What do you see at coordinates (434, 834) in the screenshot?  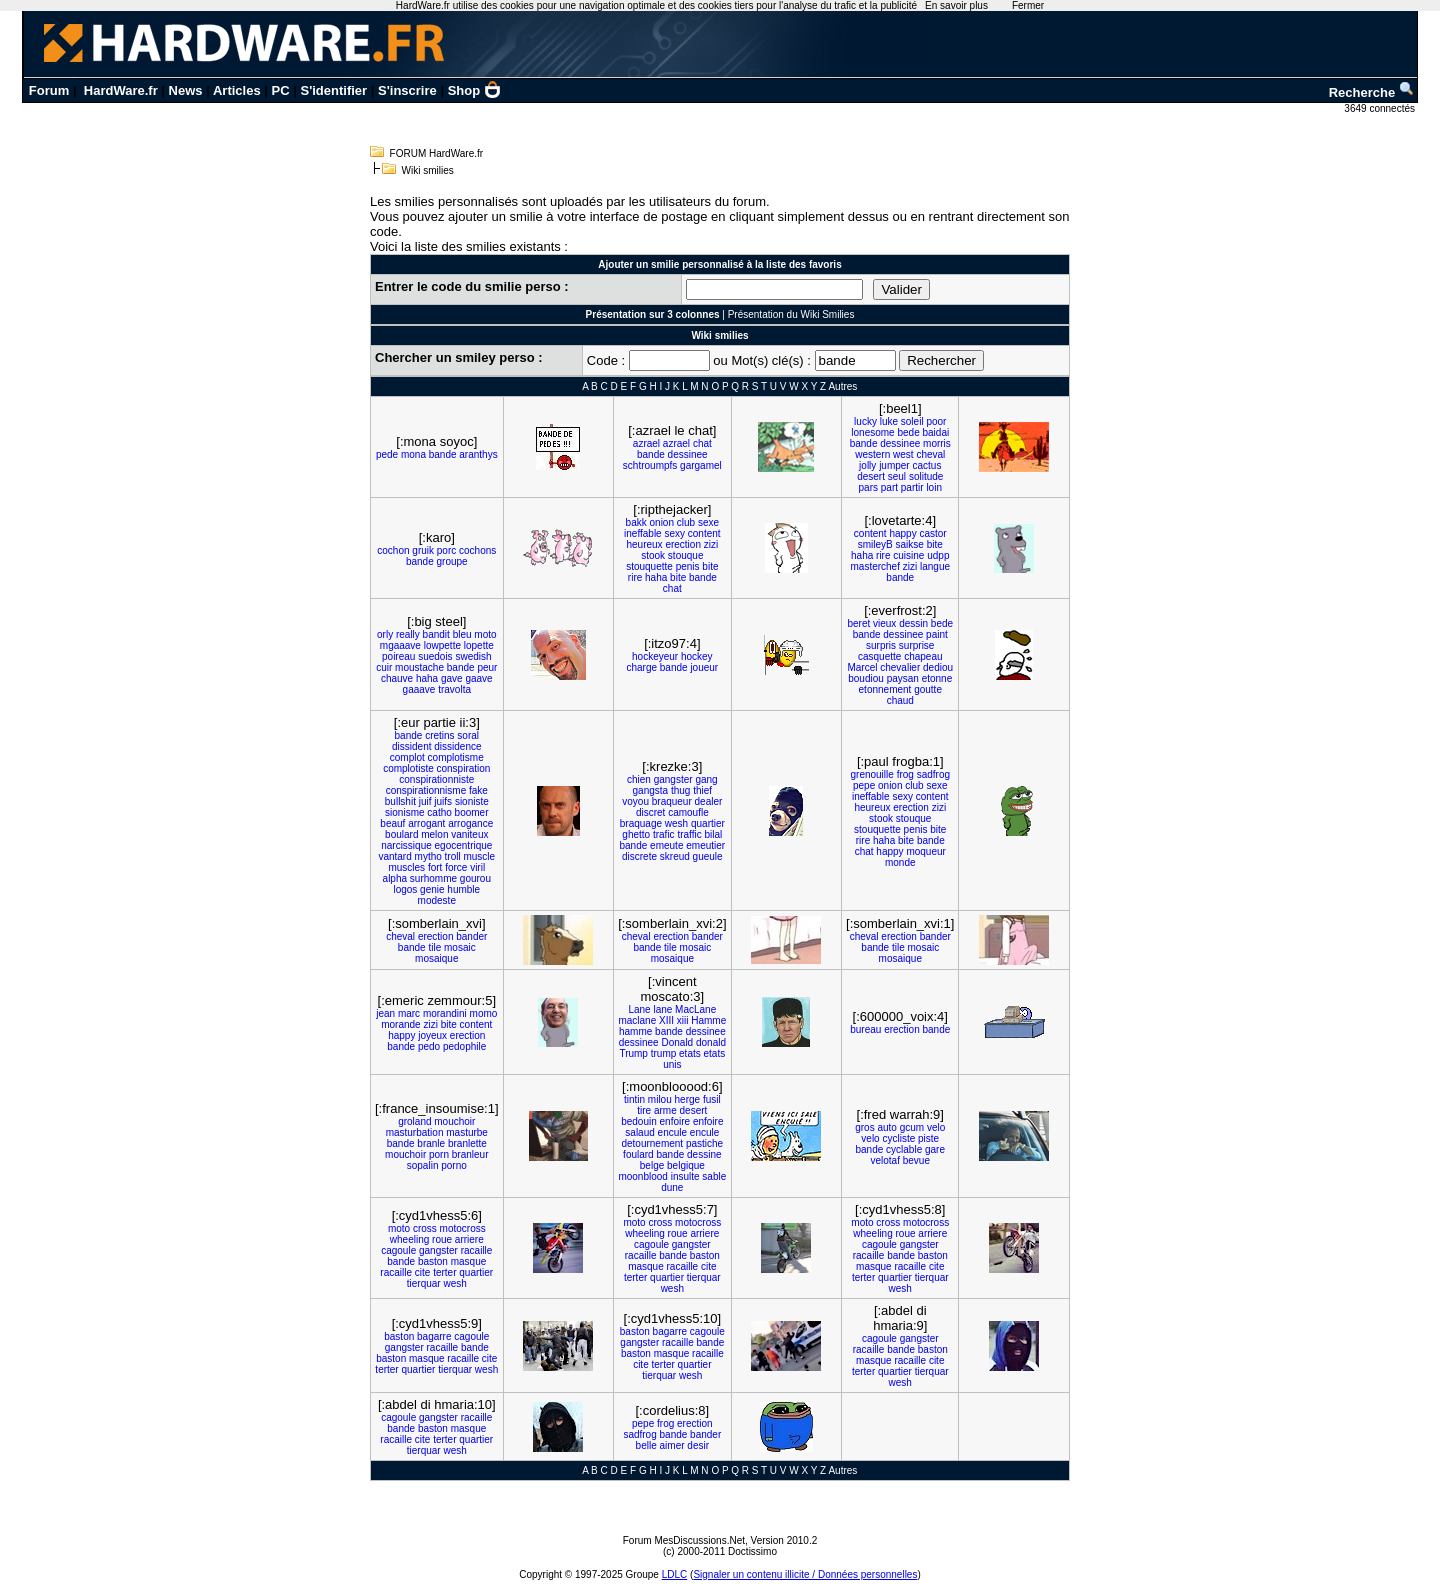 I see `melon` at bounding box center [434, 834].